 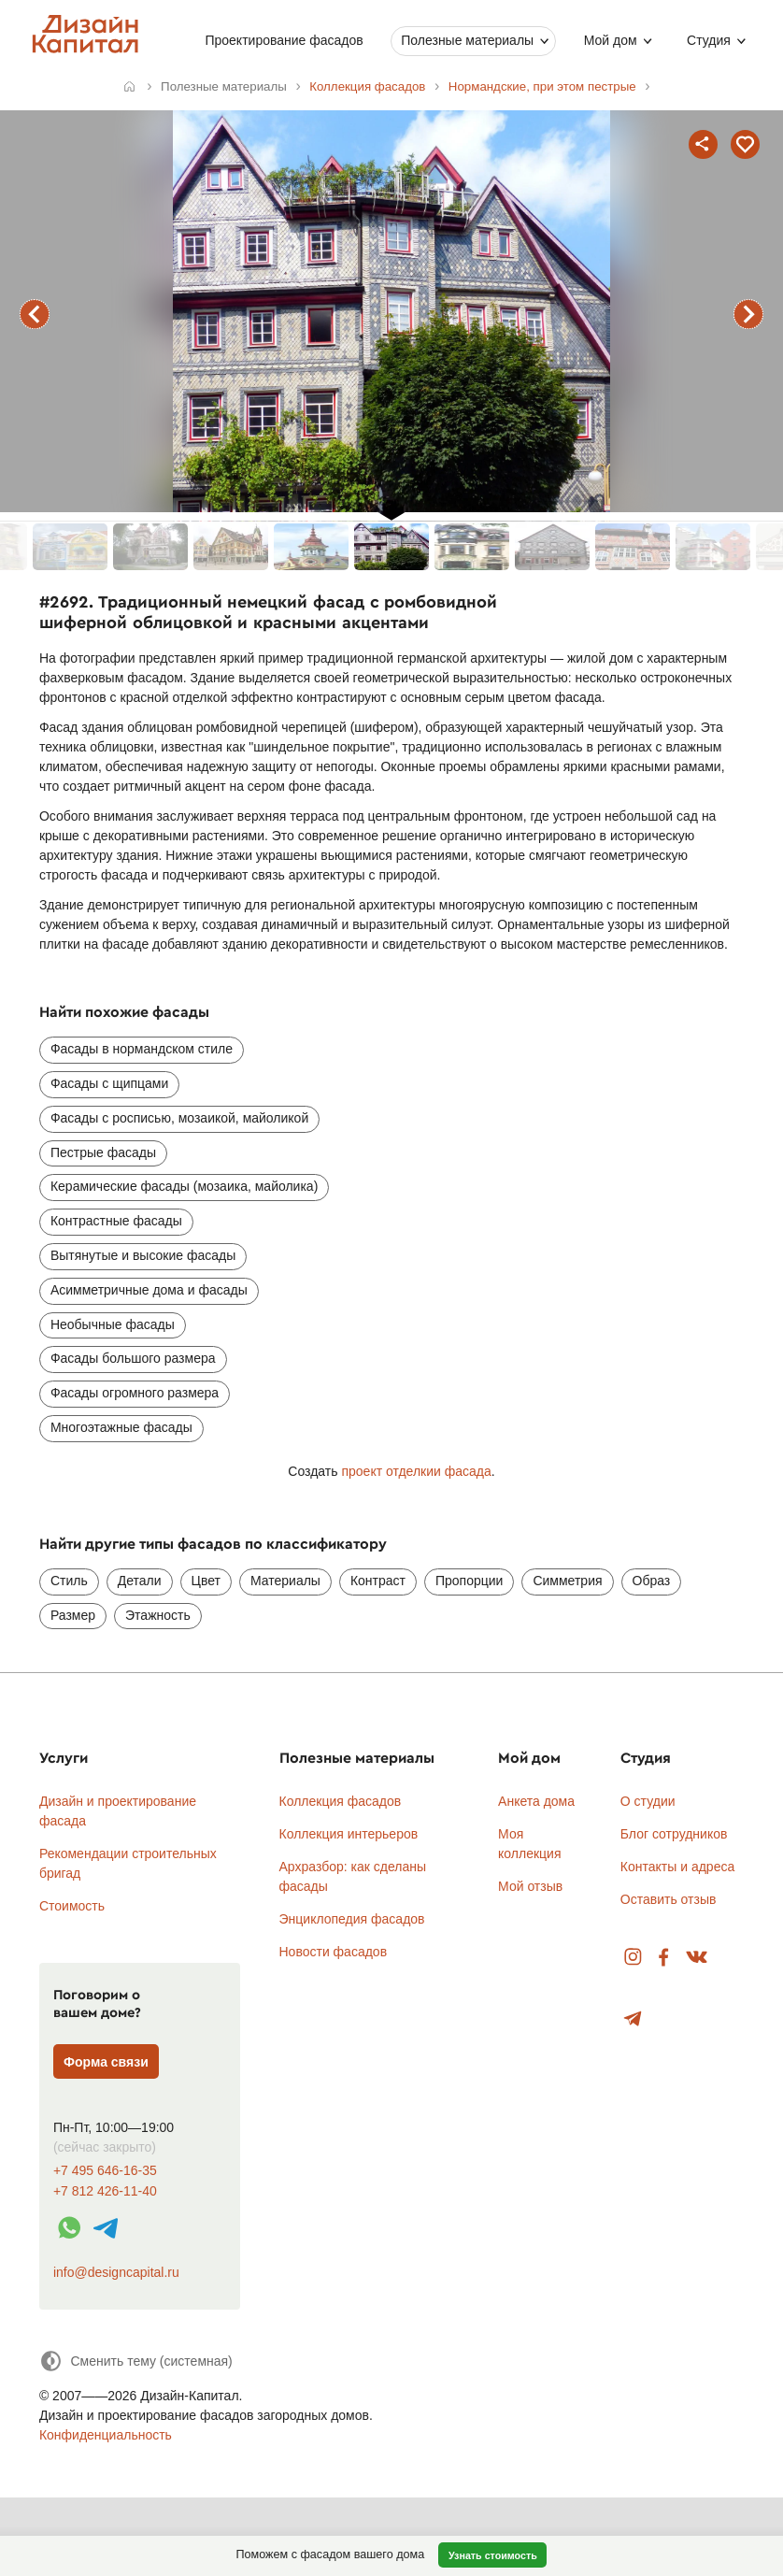 What do you see at coordinates (467, 40) in the screenshot?
I see `Полезные материалы` at bounding box center [467, 40].